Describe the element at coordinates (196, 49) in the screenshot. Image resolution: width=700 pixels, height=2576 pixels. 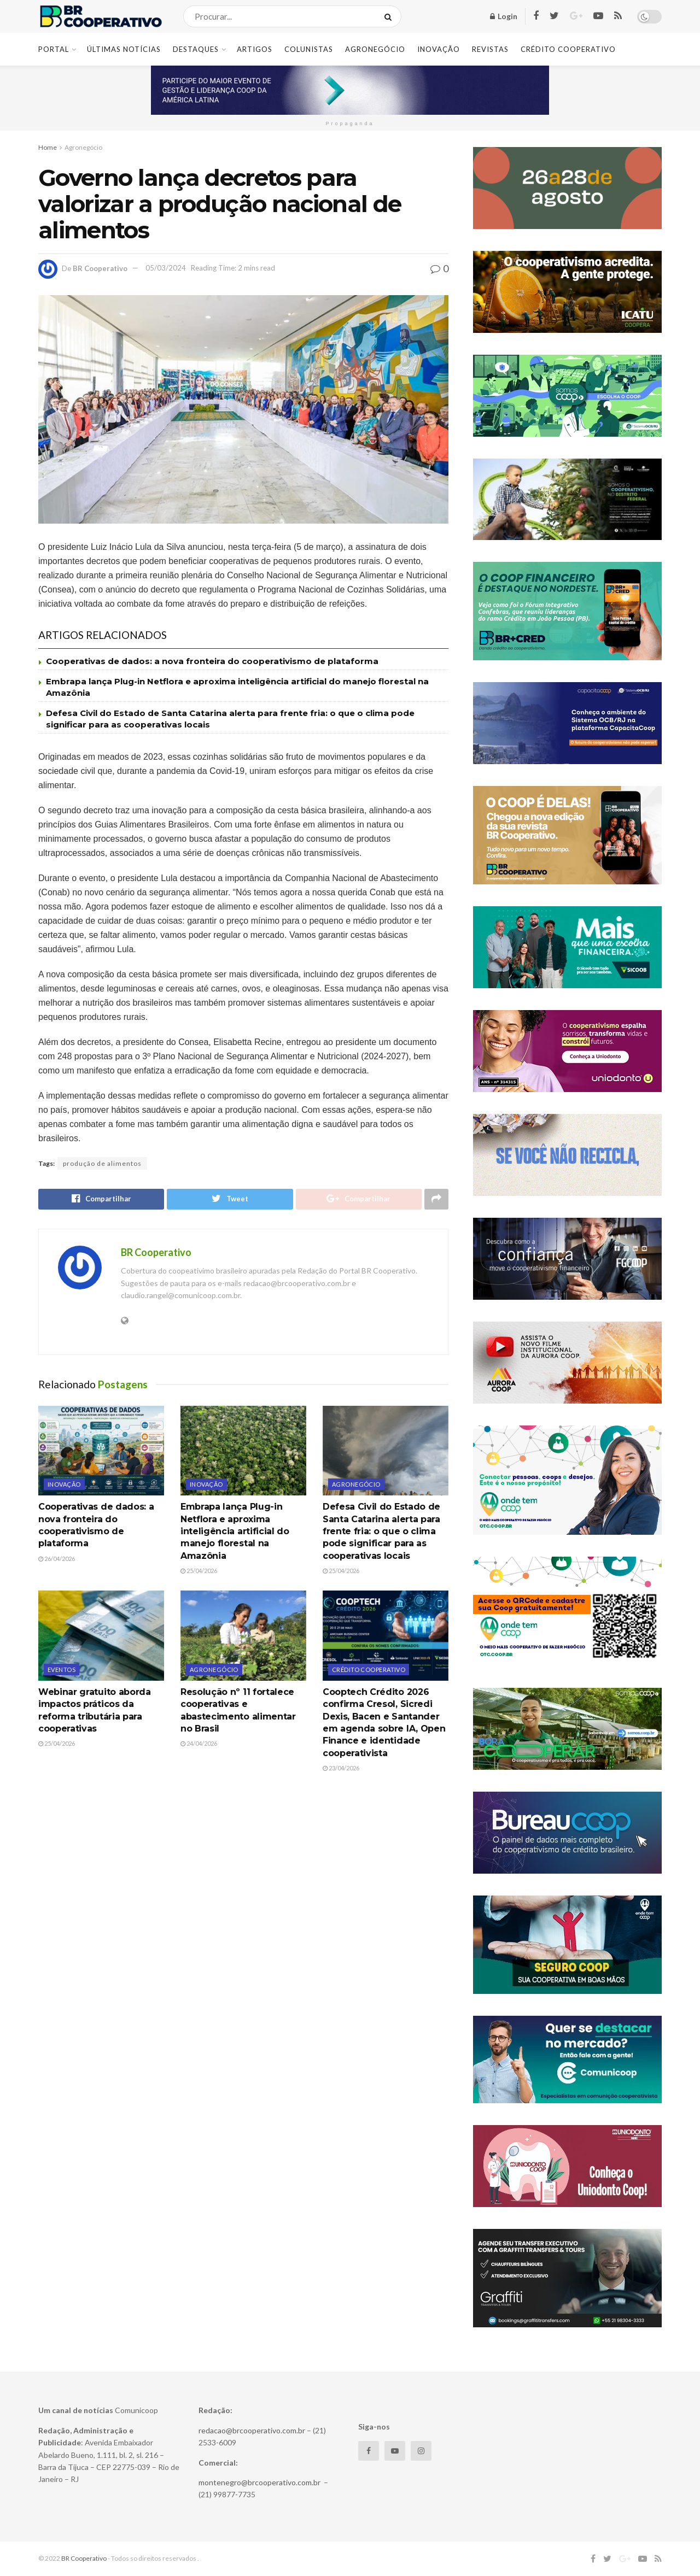
I see `Destaques` at that location.